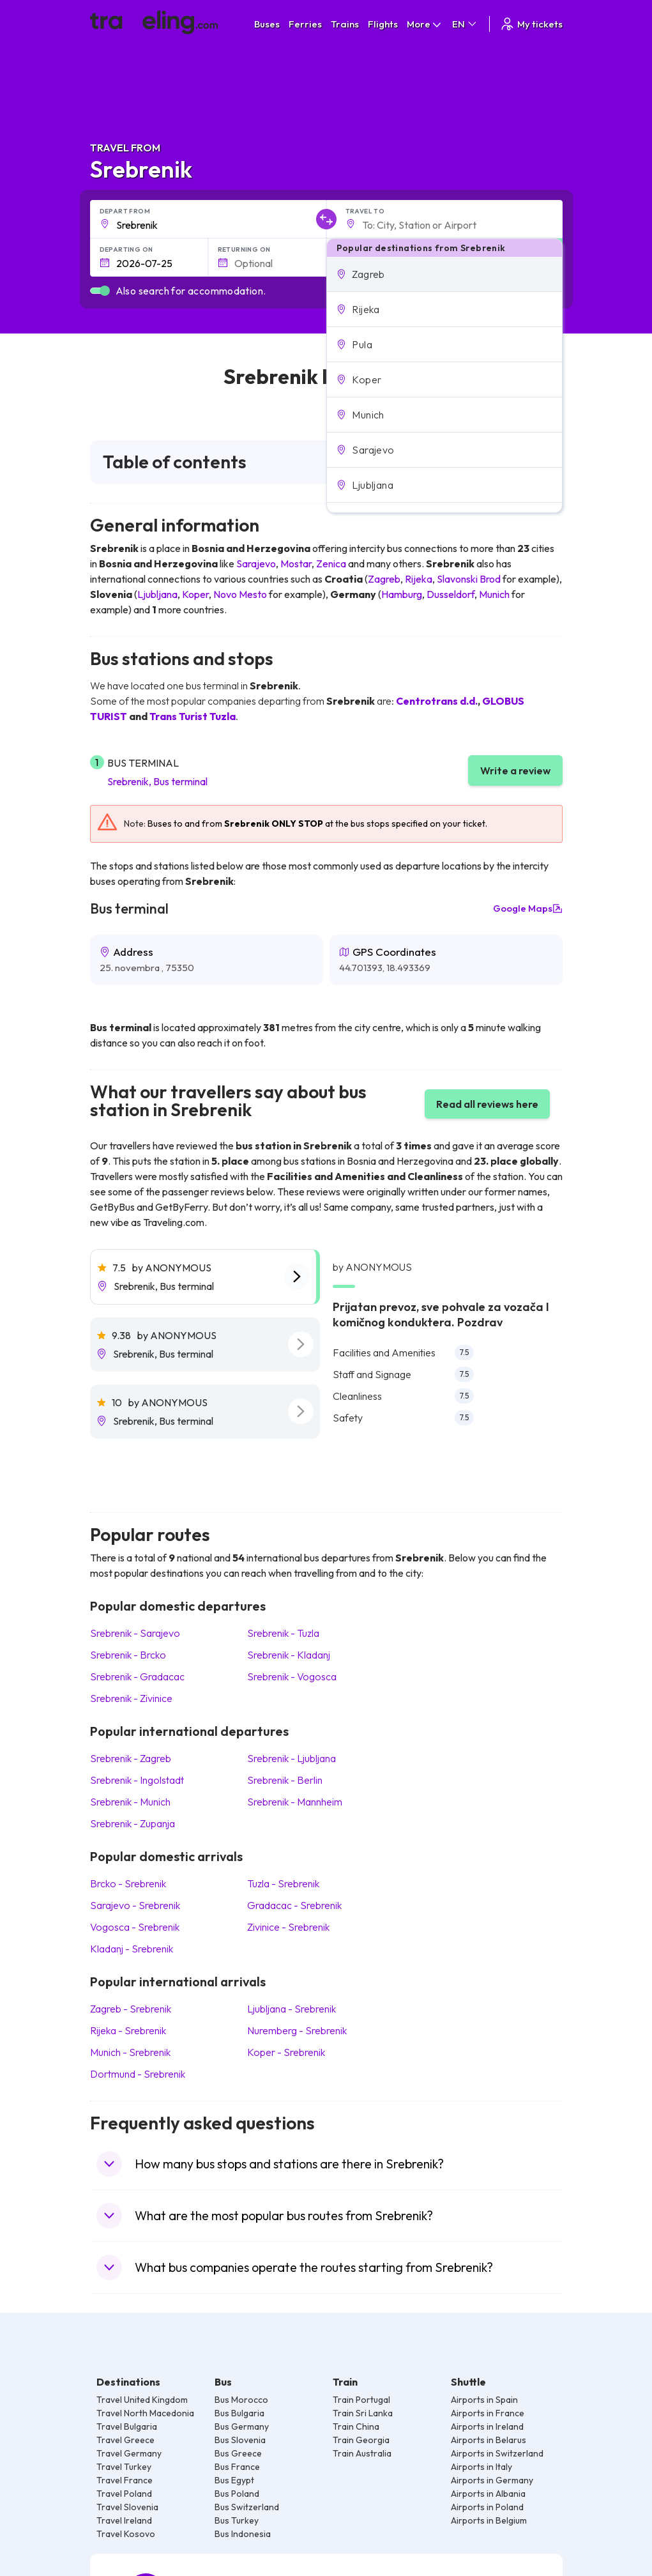 Image resolution: width=652 pixels, height=2576 pixels. What do you see at coordinates (283, 1633) in the screenshot?
I see `Srebrenik Tuzla` at bounding box center [283, 1633].